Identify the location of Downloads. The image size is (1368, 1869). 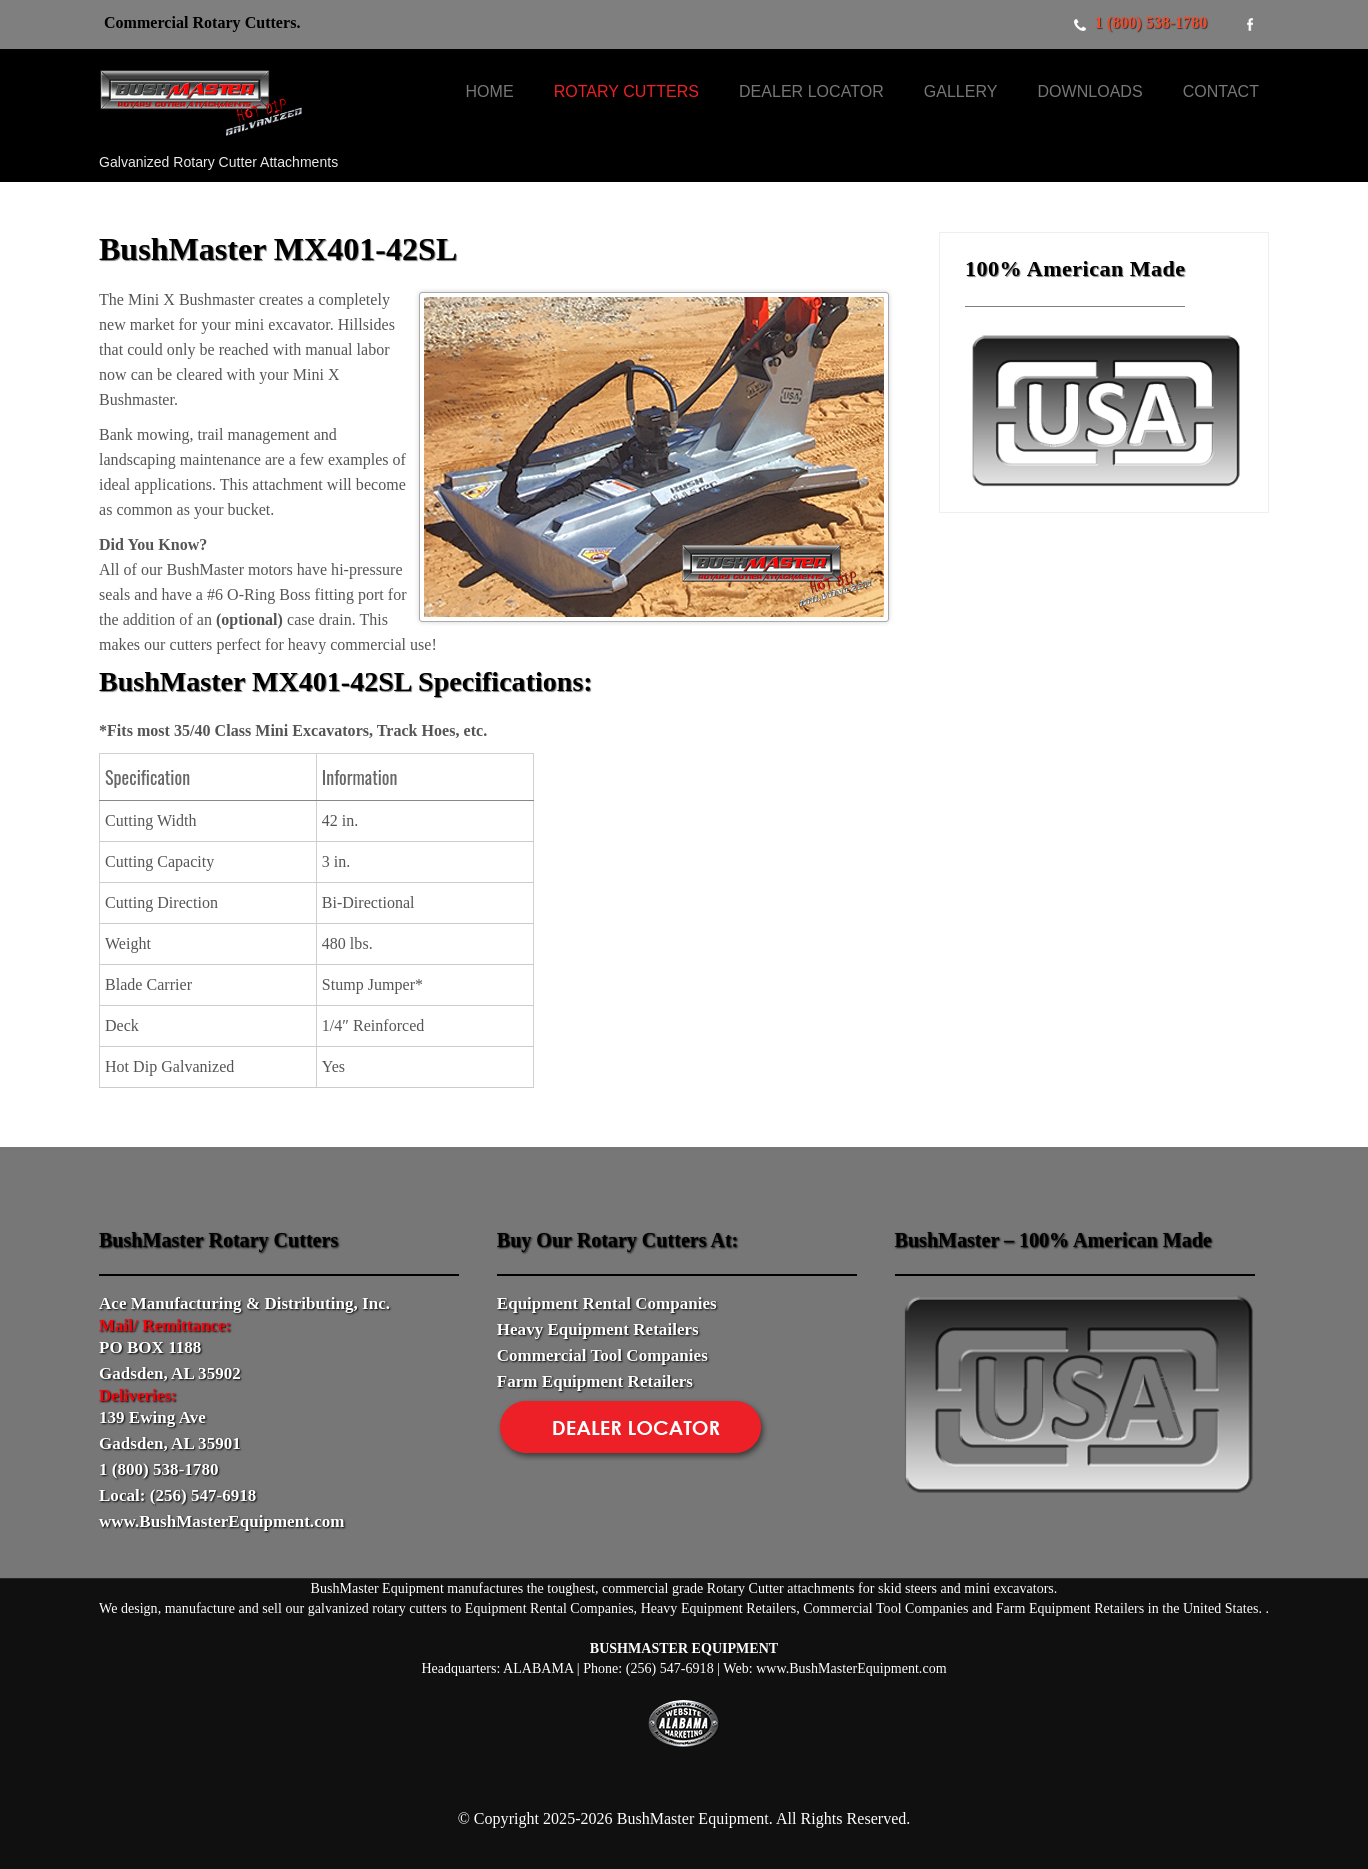
(1089, 91).